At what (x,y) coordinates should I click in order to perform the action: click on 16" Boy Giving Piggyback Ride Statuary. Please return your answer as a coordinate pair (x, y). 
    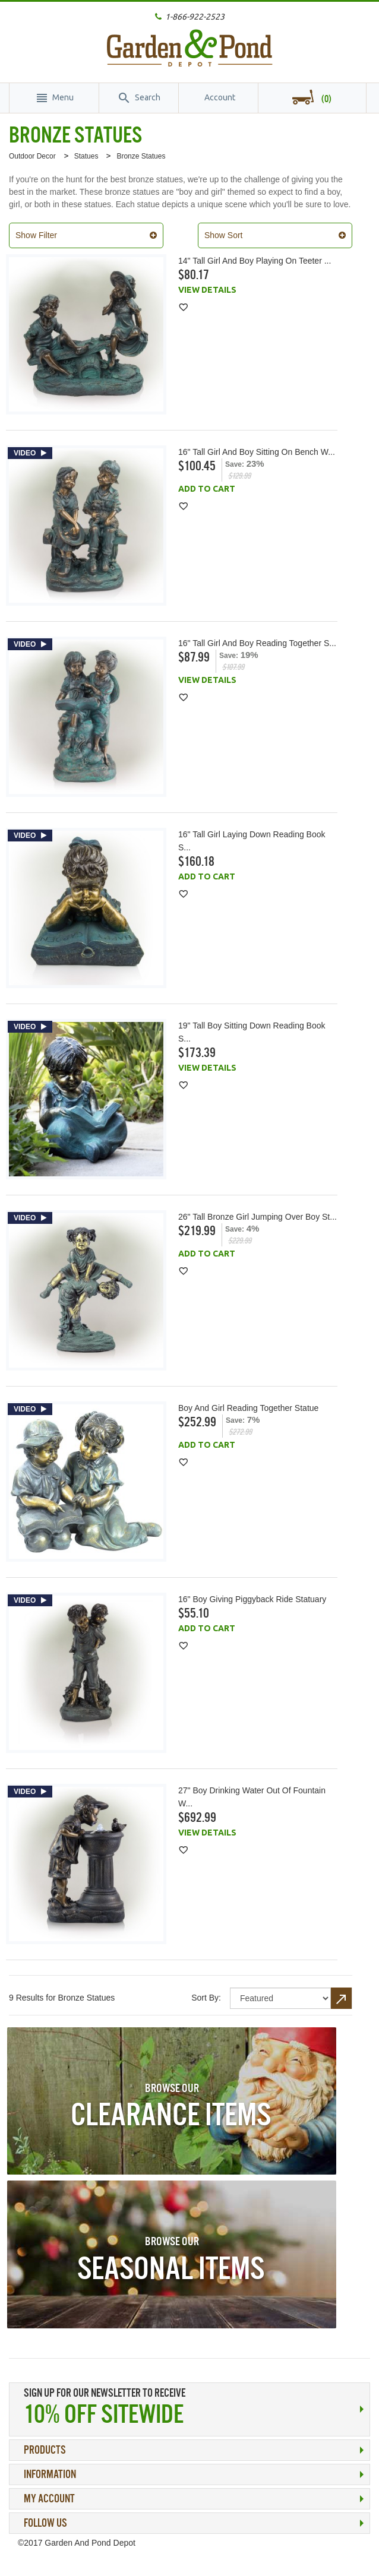
    Looking at the image, I should click on (252, 1599).